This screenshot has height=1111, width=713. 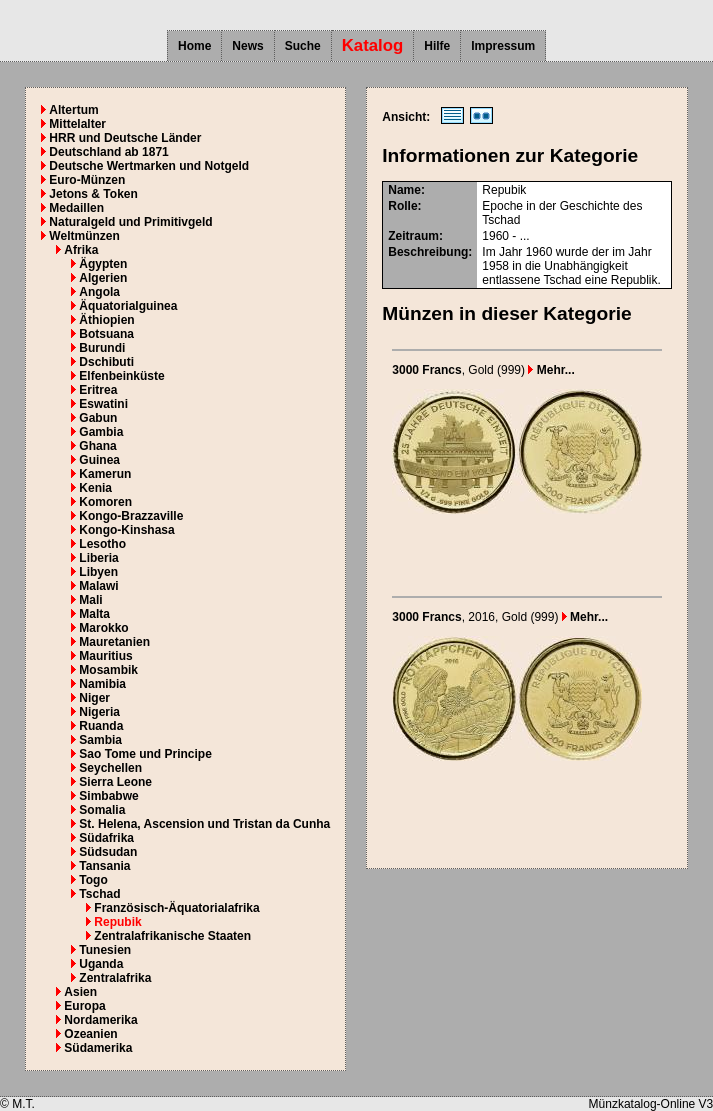 I want to click on Äquatorialguinea, so click(x=128, y=306).